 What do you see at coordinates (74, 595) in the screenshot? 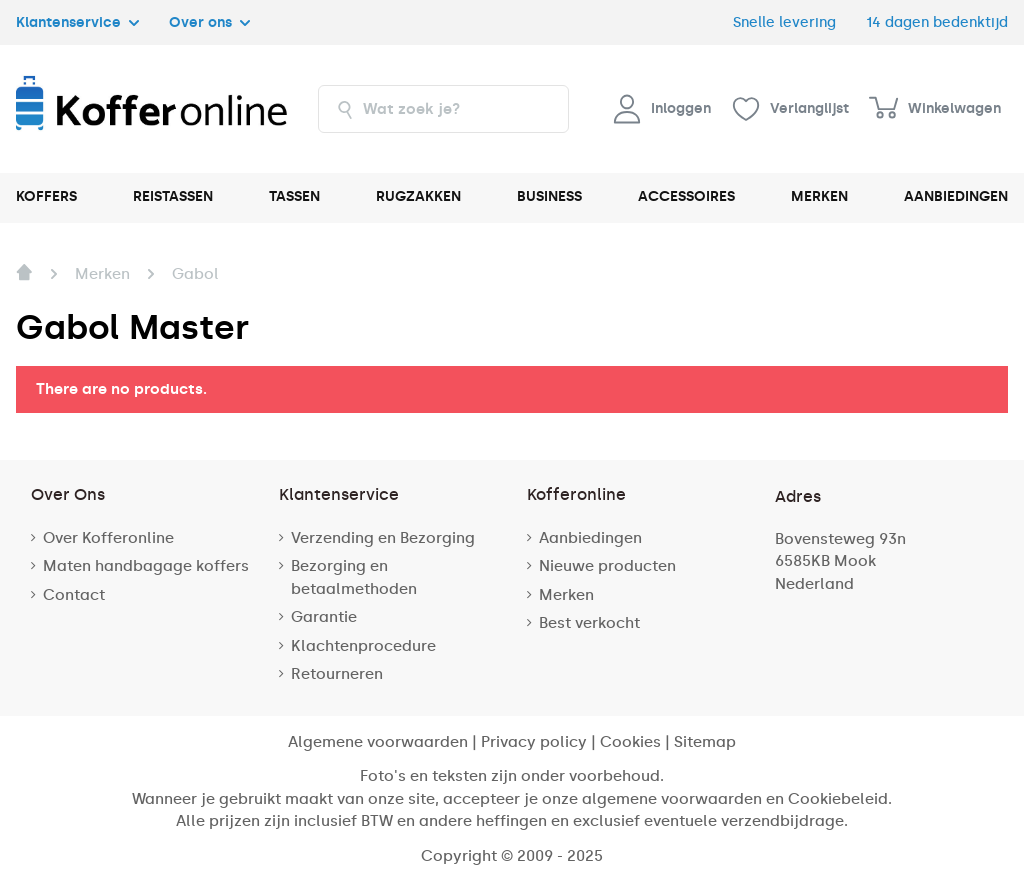
I see `Contact` at bounding box center [74, 595].